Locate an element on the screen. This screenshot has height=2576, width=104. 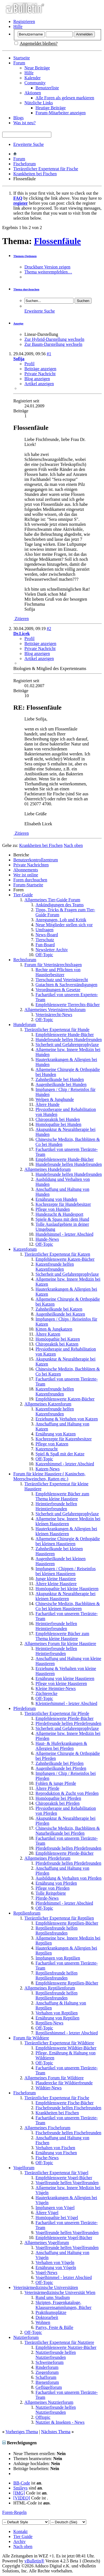
Hauterkrankungen & Allergien bei kleinen Haustieren is located at coordinates (66, 1531).